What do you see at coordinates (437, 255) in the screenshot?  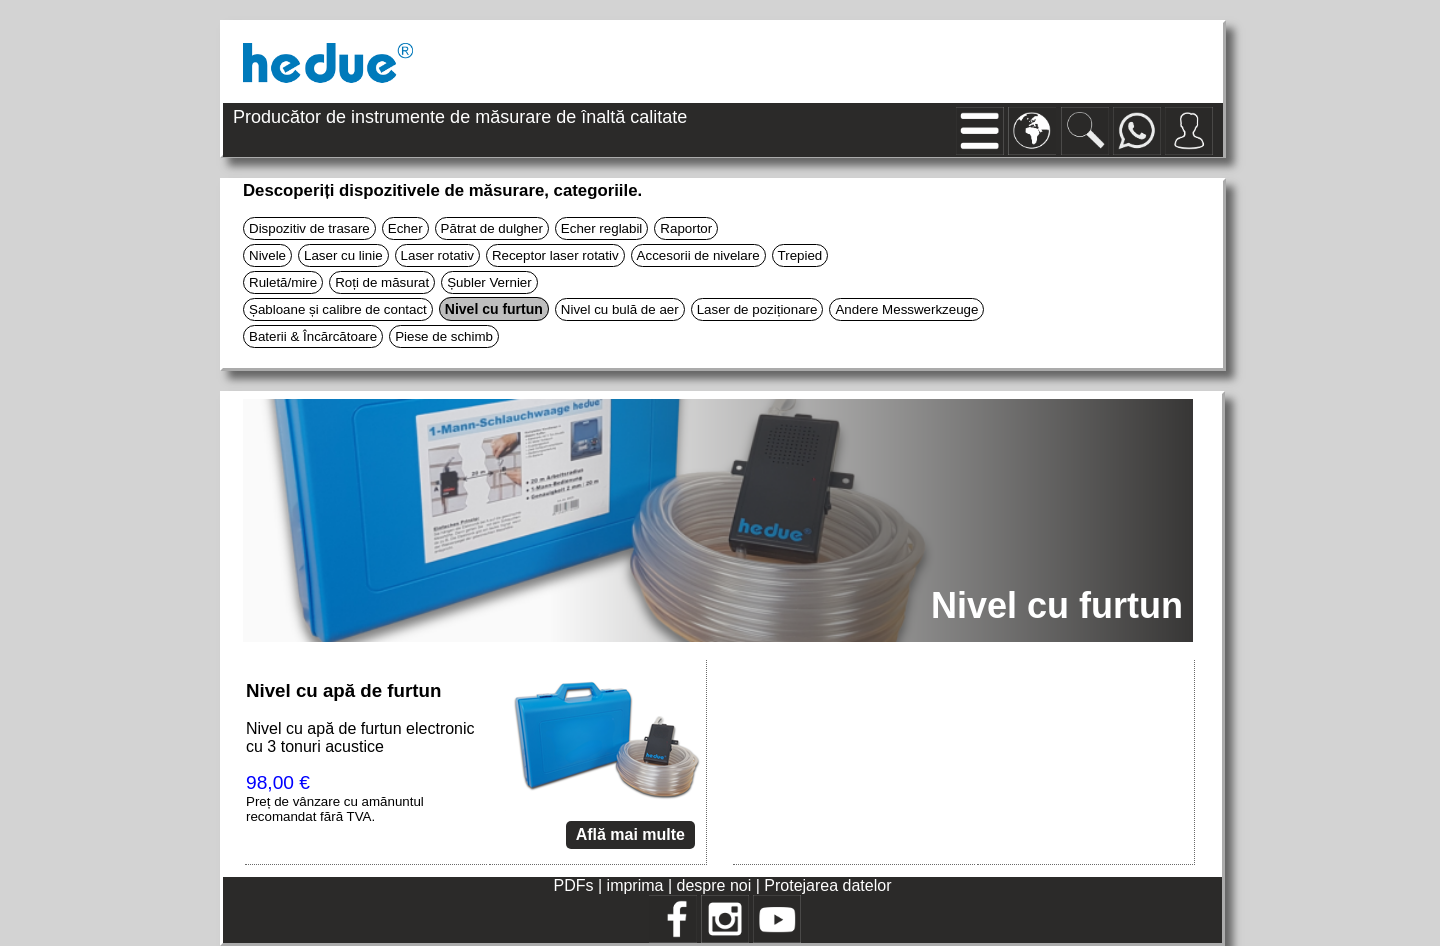 I see `Laser rotativ` at bounding box center [437, 255].